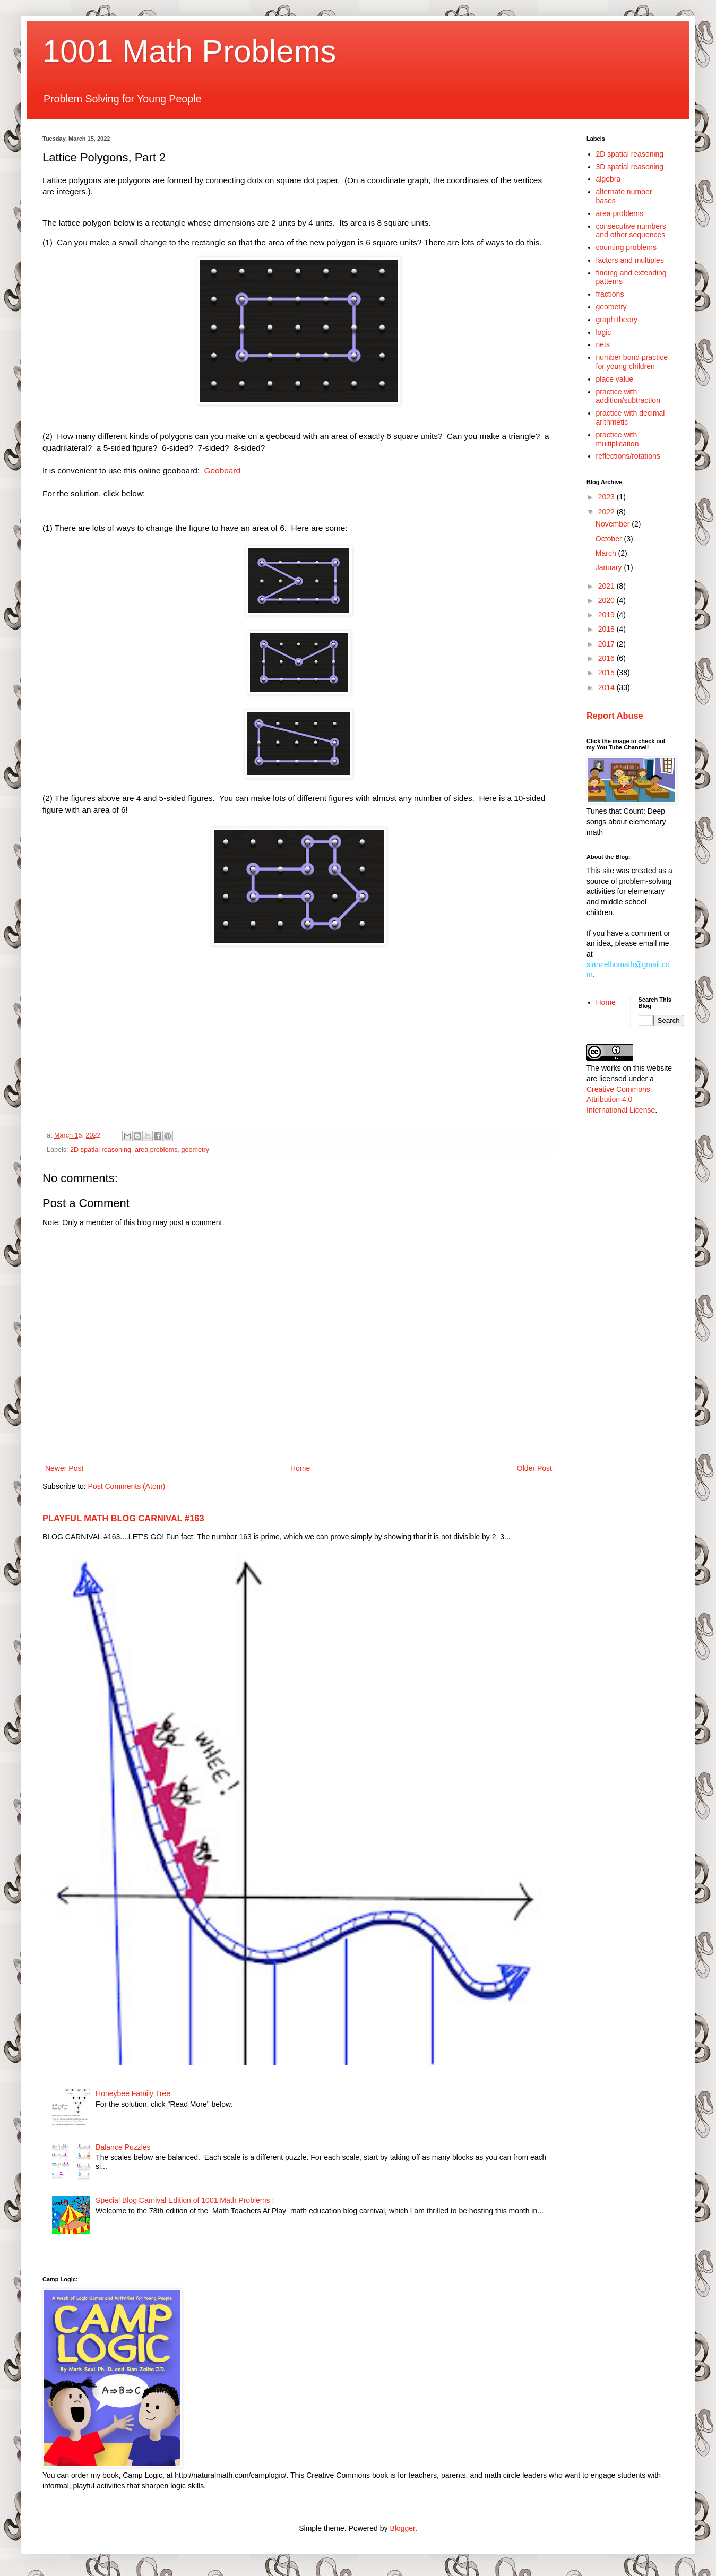 The width and height of the screenshot is (716, 2576). Describe the element at coordinates (626, 247) in the screenshot. I see `counting problems` at that location.